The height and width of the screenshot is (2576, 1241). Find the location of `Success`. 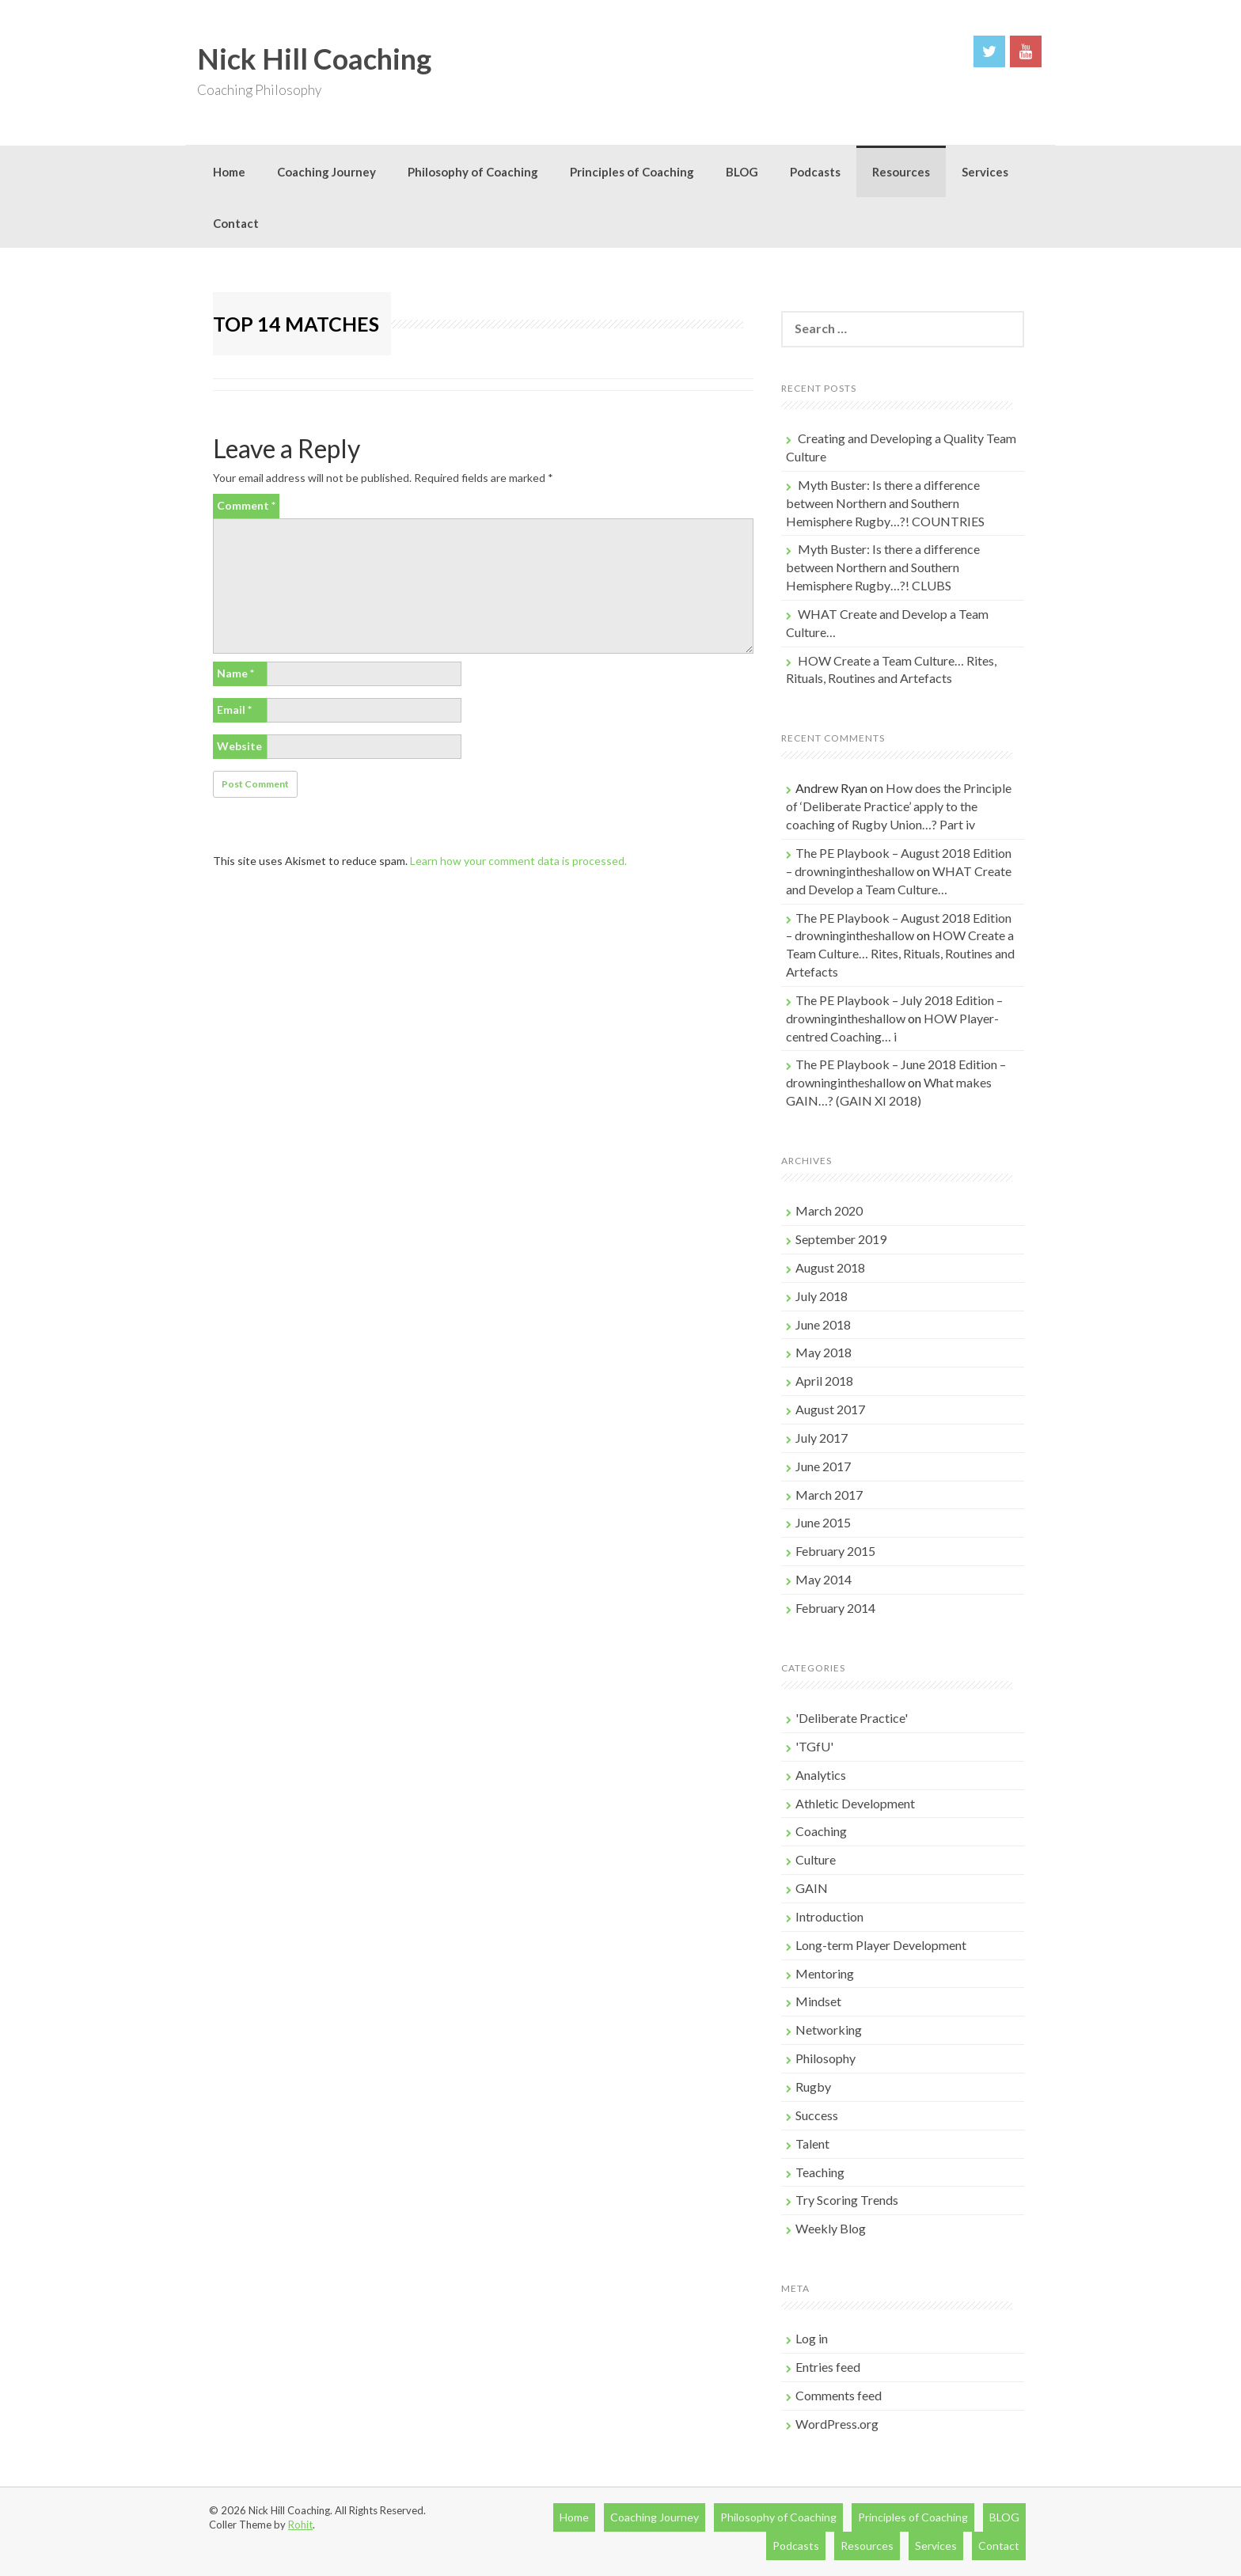

Success is located at coordinates (816, 2115).